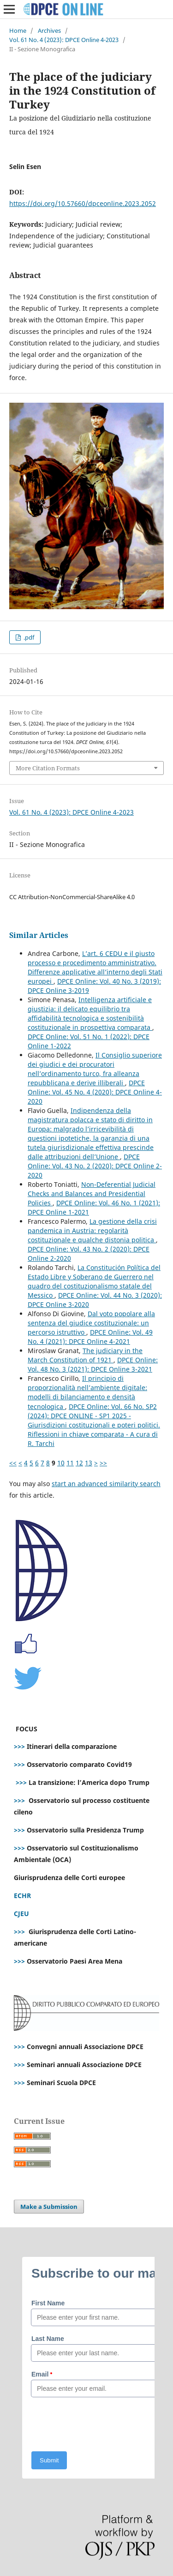 The height and width of the screenshot is (2576, 173). What do you see at coordinates (93, 1364) in the screenshot?
I see `DPCE Online: Vol. 48 No. 3 (2021): DPCE Online 3-2021` at bounding box center [93, 1364].